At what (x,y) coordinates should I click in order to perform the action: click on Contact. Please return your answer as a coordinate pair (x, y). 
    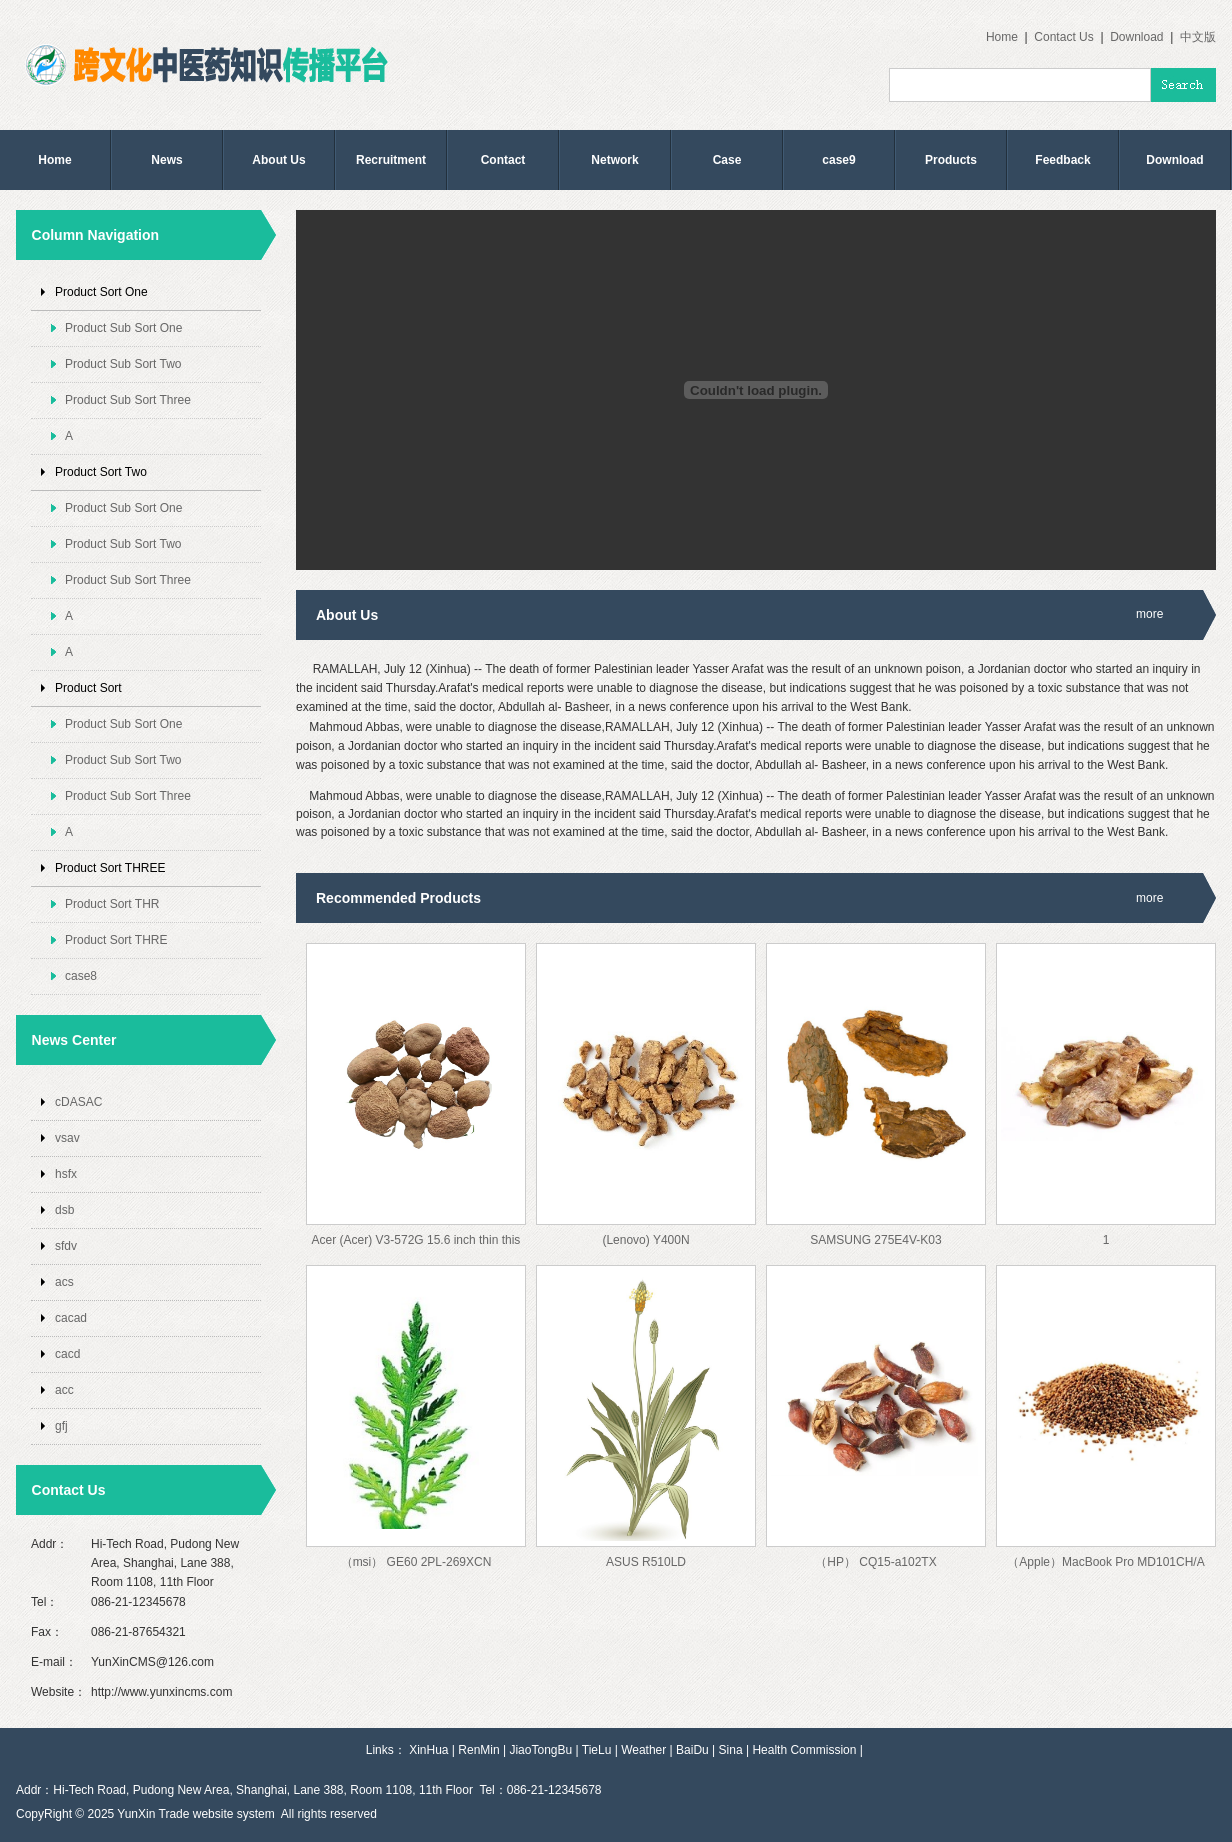
    Looking at the image, I should click on (503, 160).